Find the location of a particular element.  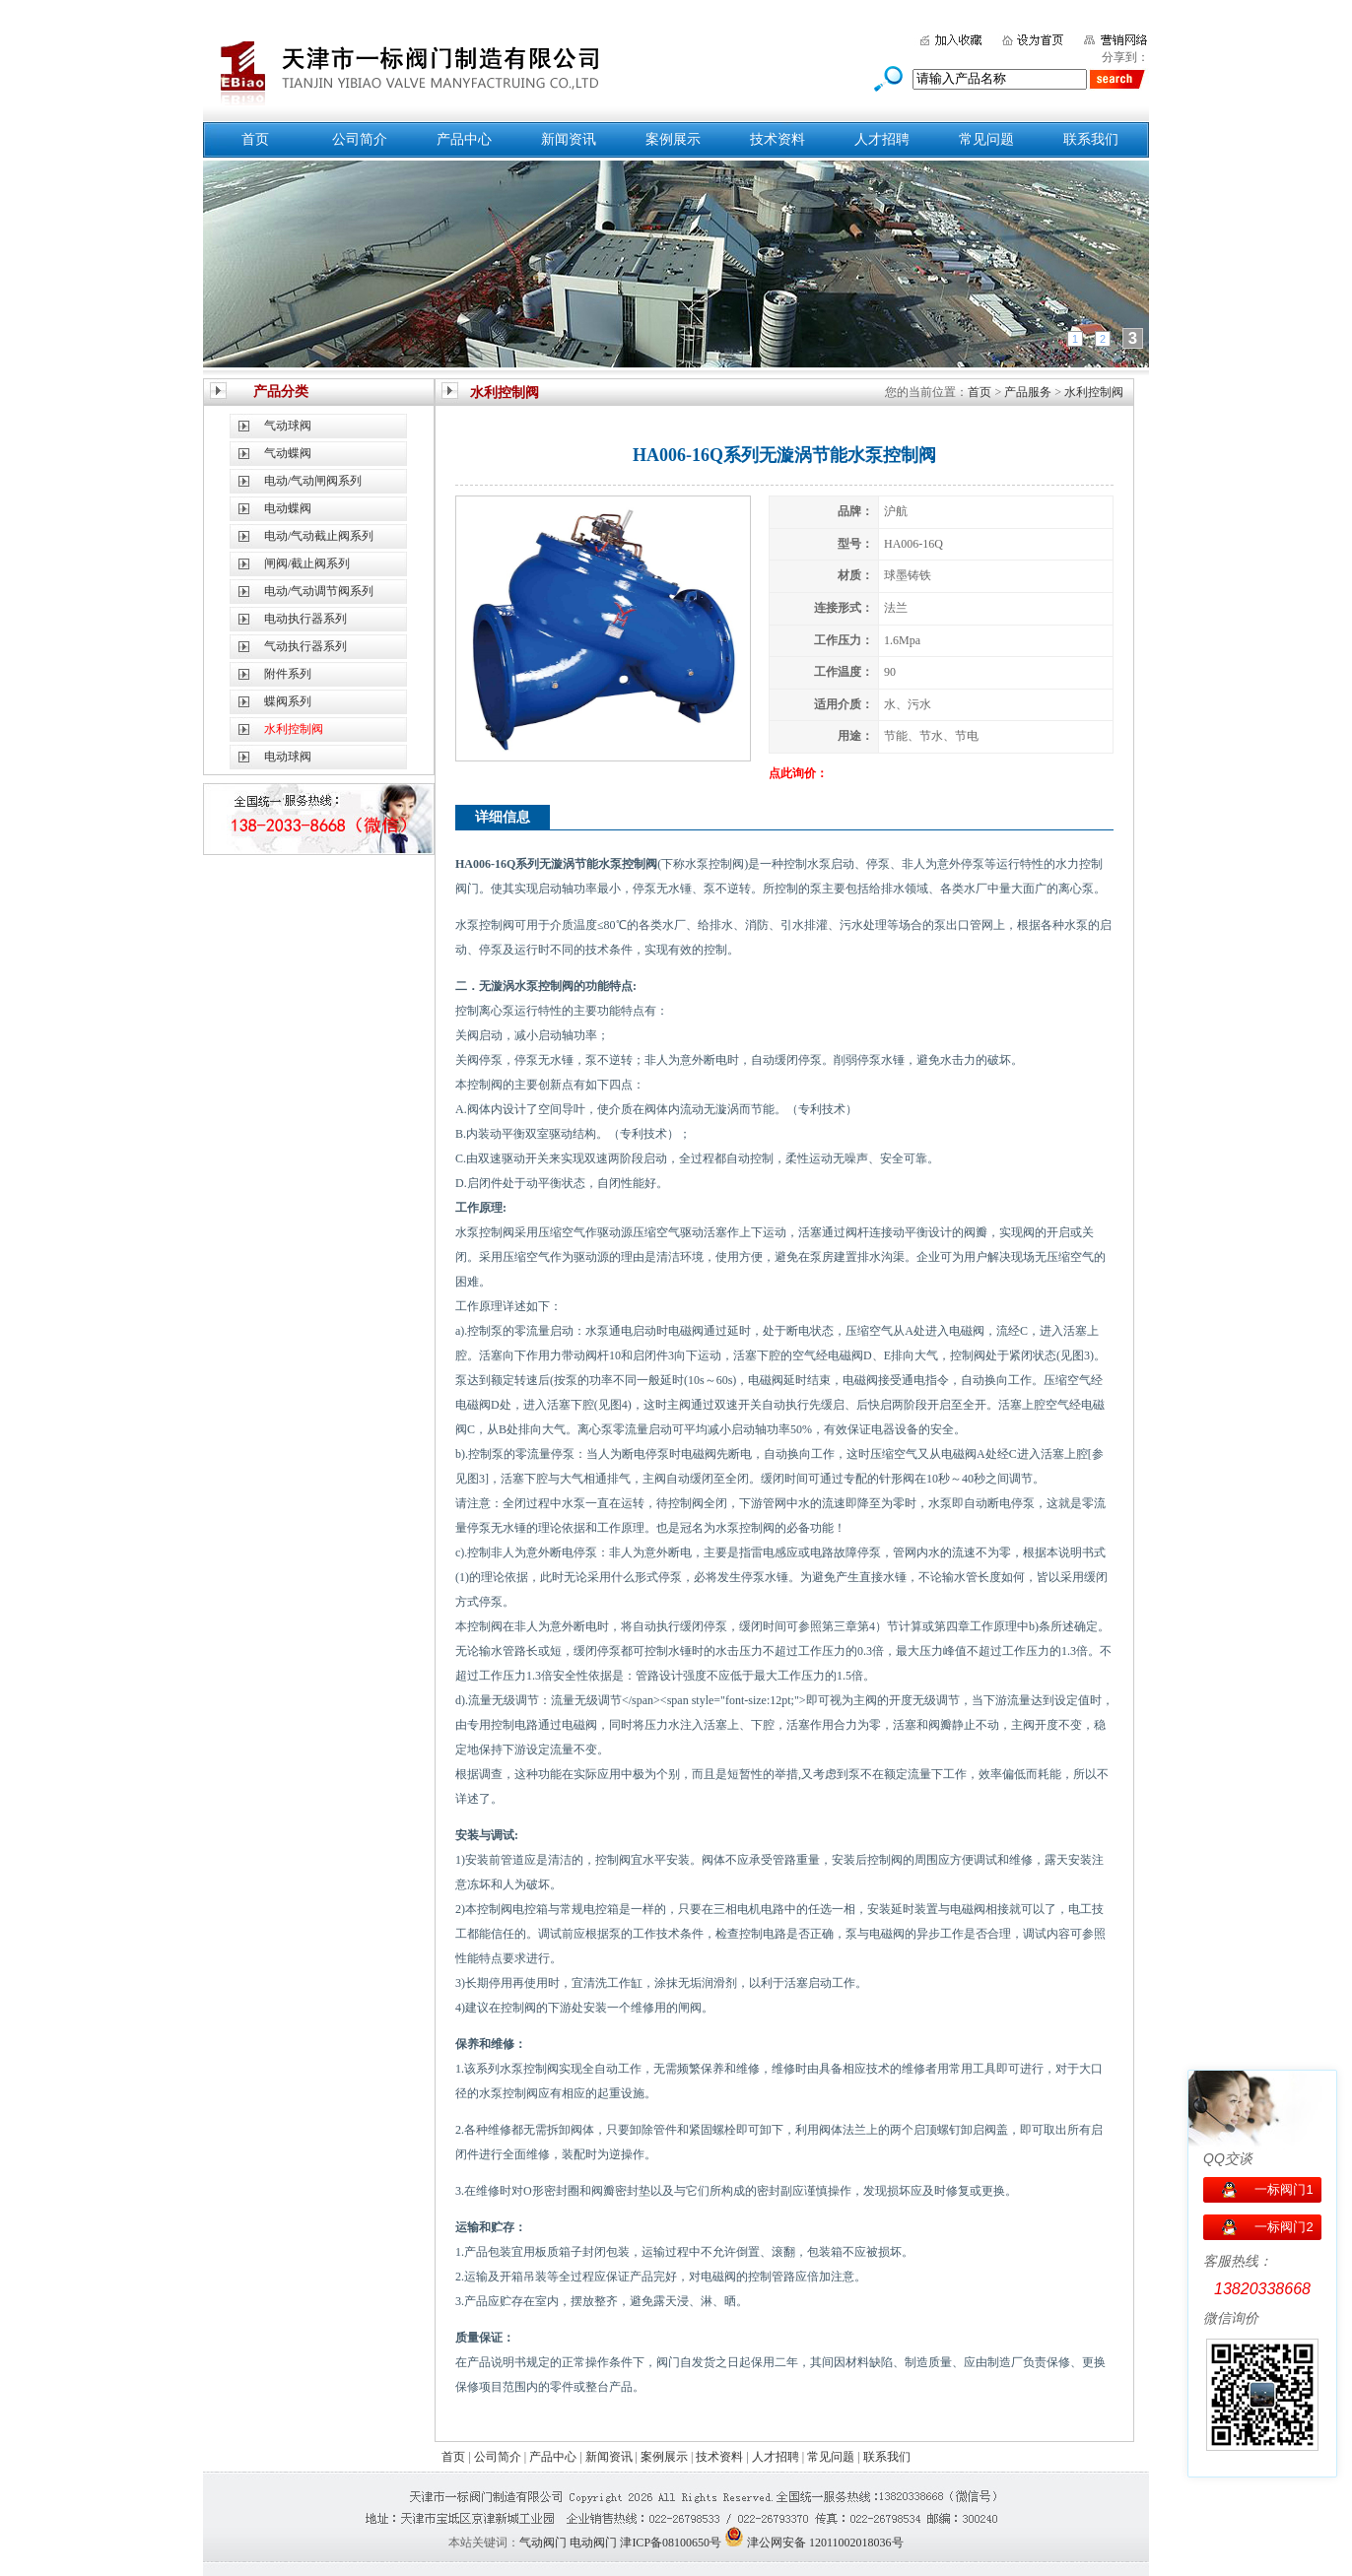

新闻资讯 is located at coordinates (568, 139).